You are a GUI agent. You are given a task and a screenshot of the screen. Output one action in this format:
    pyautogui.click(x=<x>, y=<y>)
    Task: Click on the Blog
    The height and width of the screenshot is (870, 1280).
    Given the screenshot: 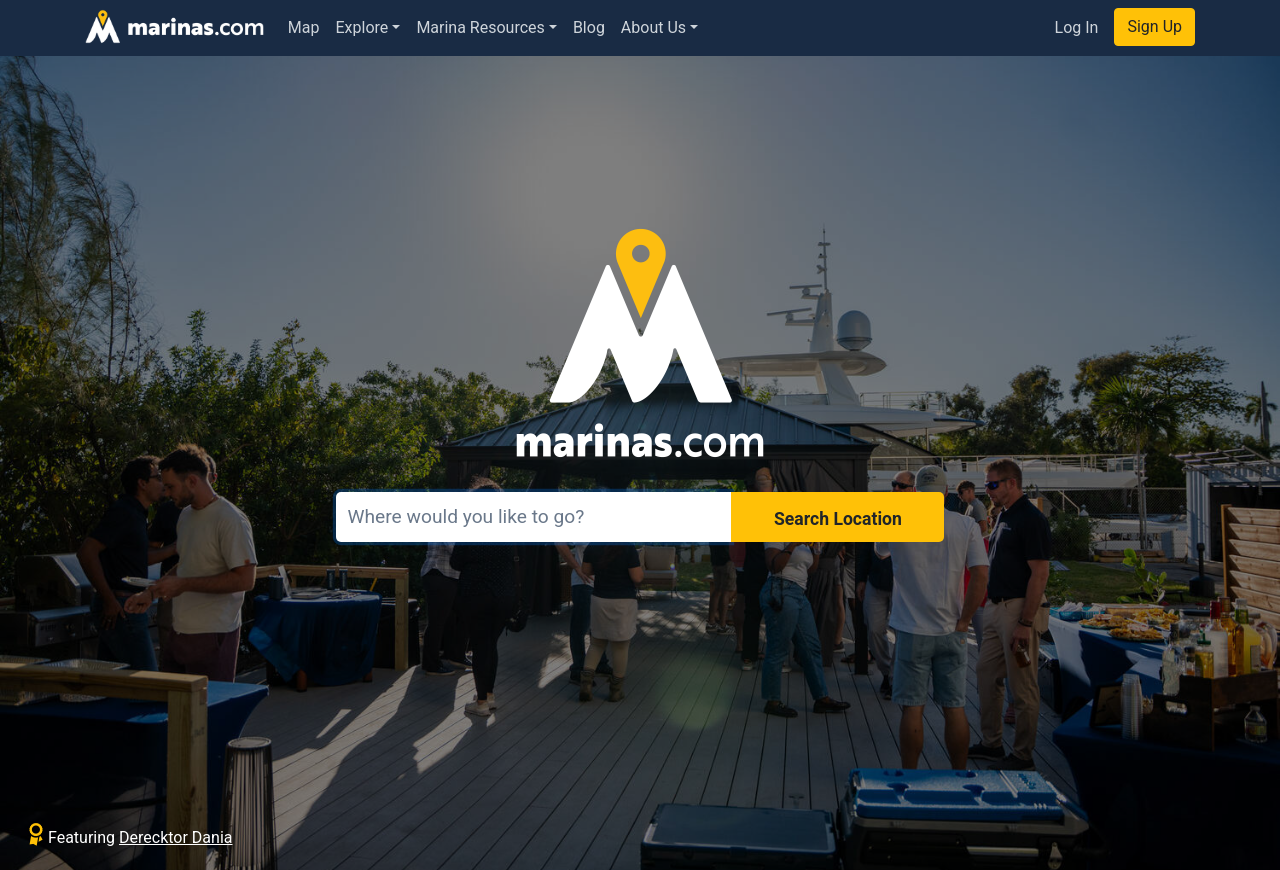 What is the action you would take?
    pyautogui.click(x=589, y=27)
    